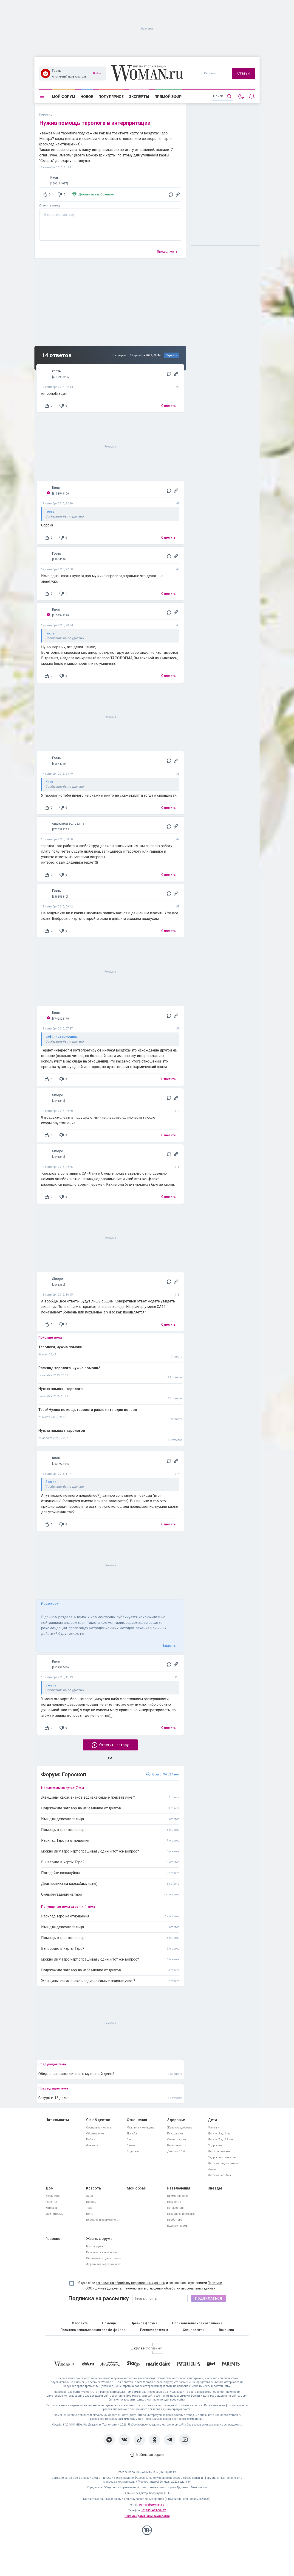  What do you see at coordinates (89, 2207) in the screenshot?
I see `Тело` at bounding box center [89, 2207].